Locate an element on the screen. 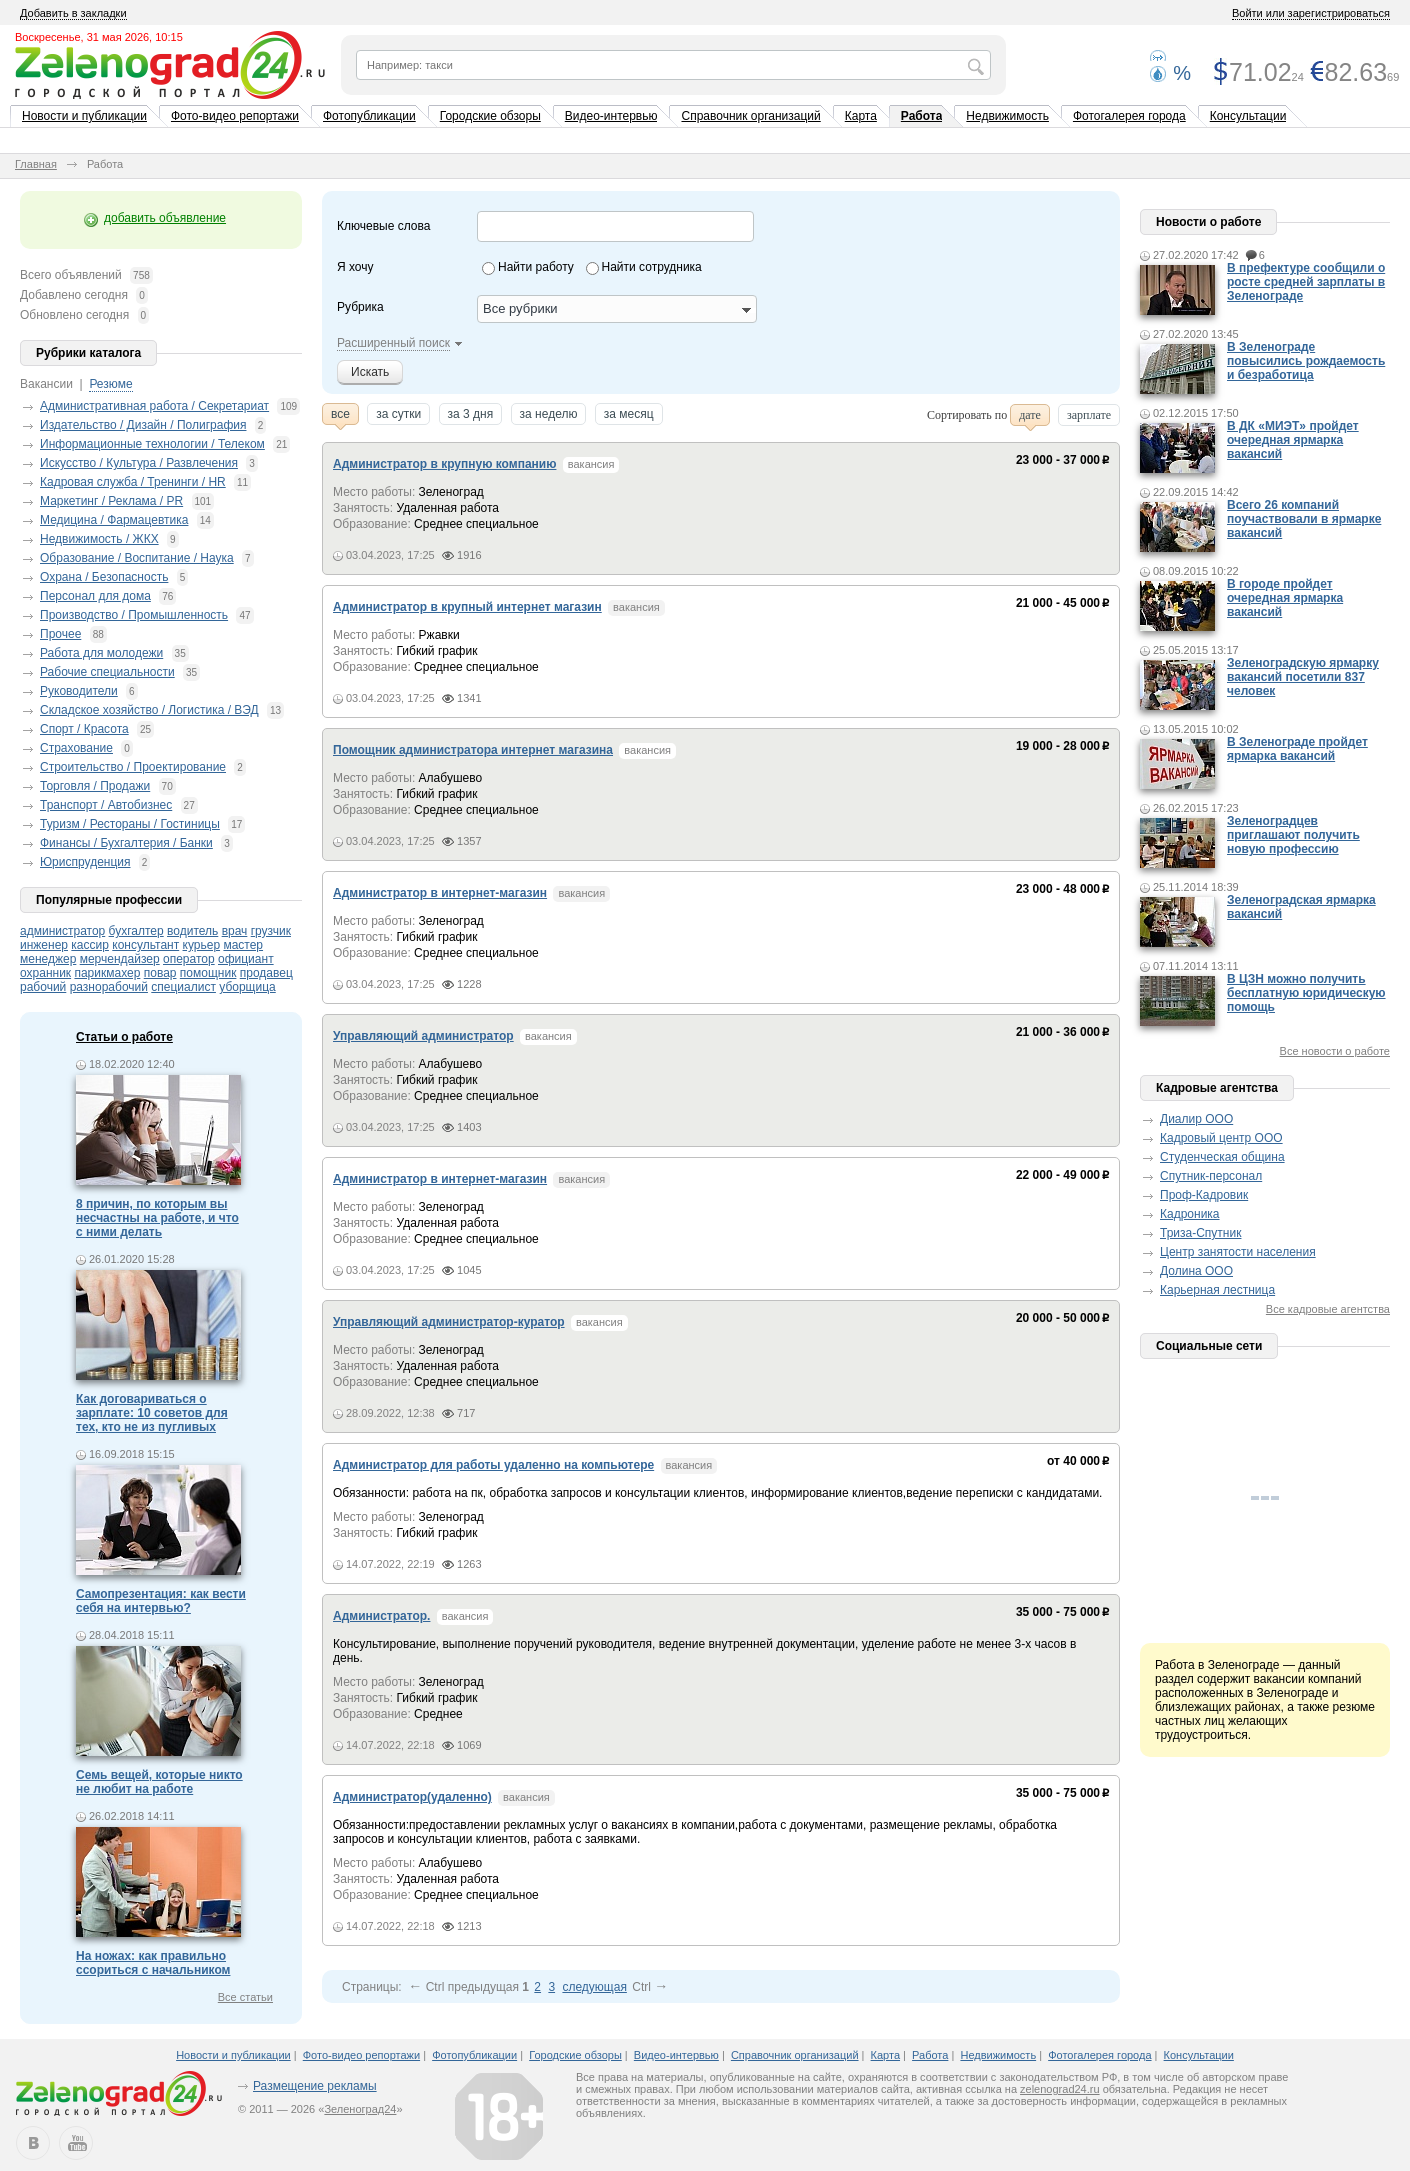  Карьерная лестница is located at coordinates (1217, 1290).